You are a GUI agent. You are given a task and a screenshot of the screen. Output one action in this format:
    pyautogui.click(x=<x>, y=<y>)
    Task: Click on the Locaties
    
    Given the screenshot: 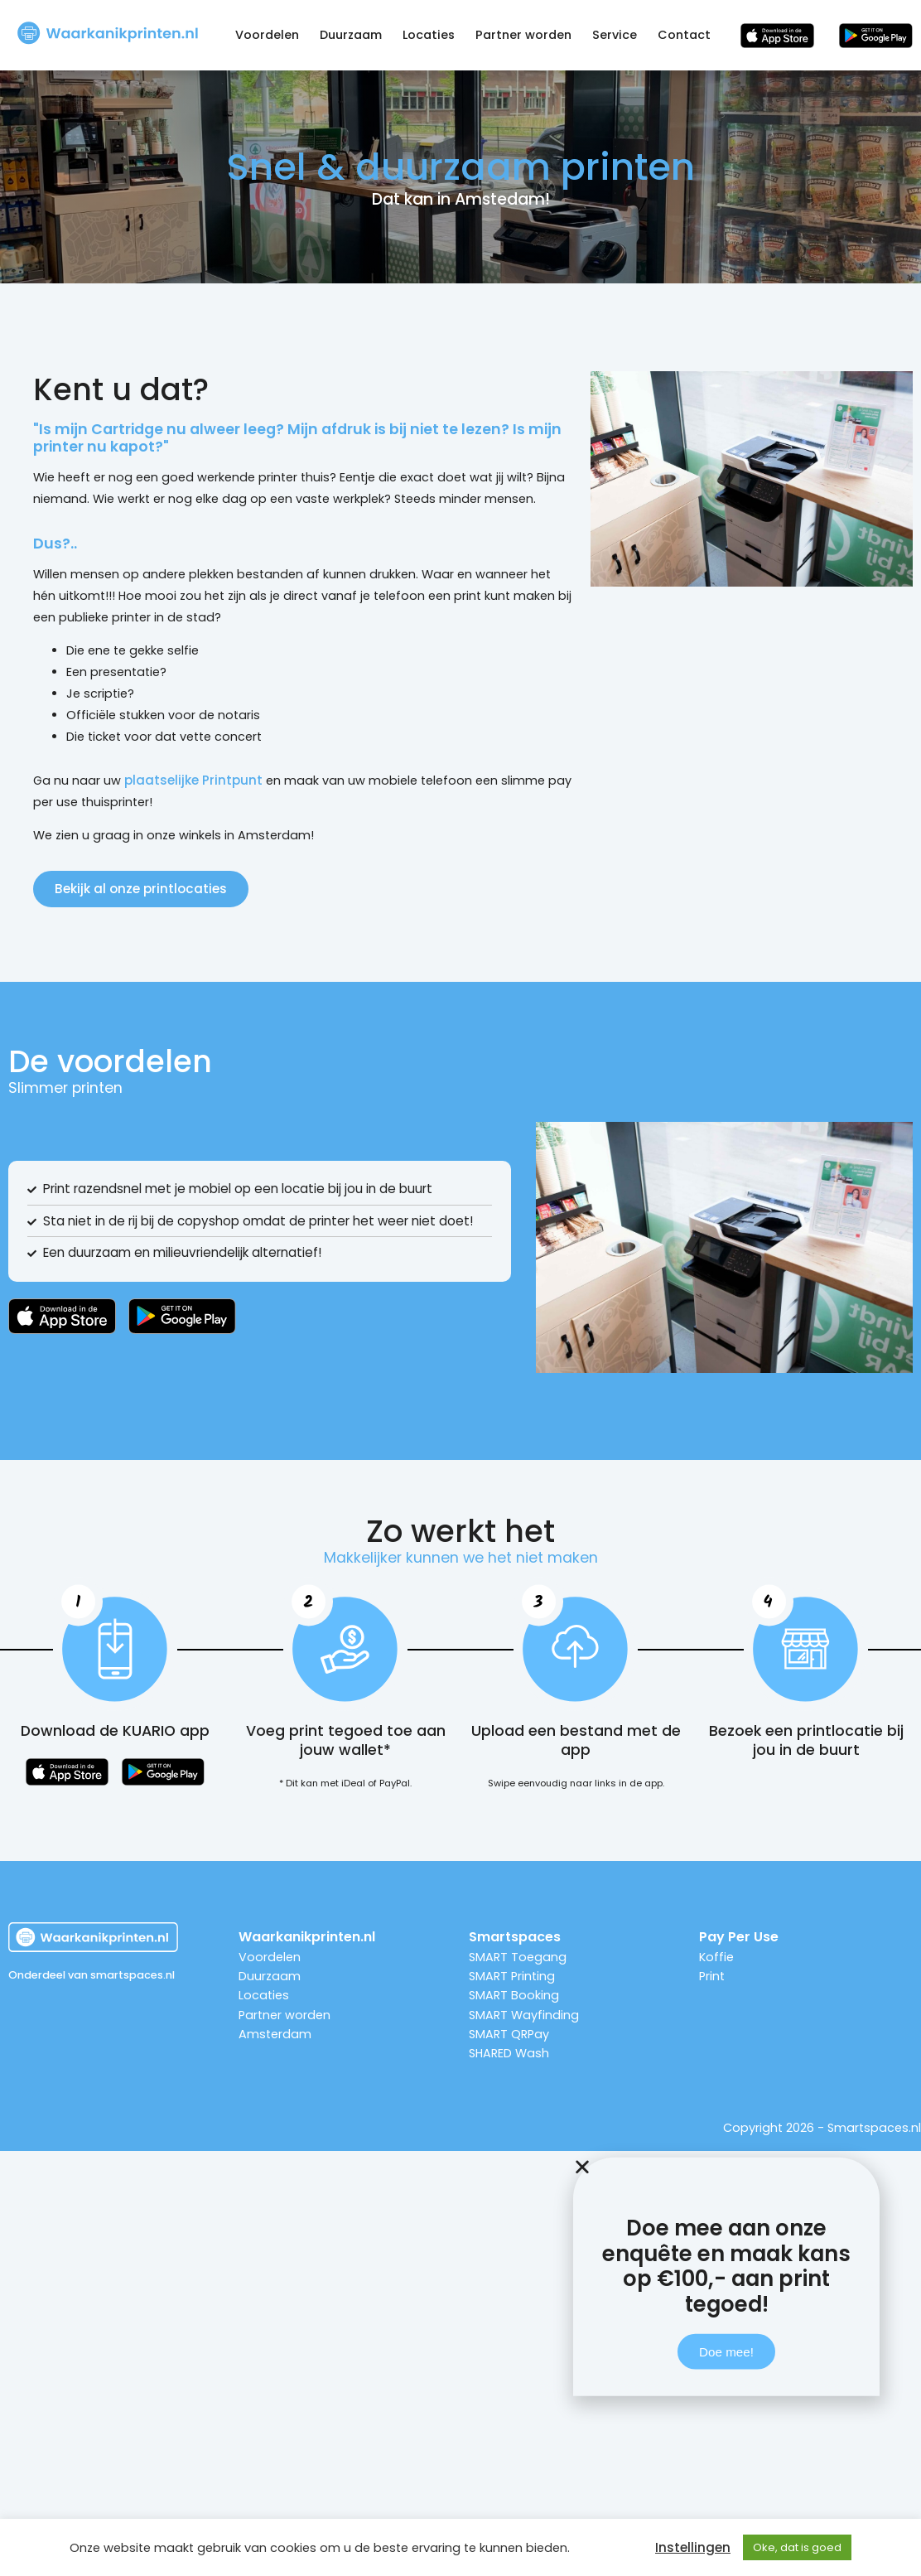 What is the action you would take?
    pyautogui.click(x=429, y=35)
    